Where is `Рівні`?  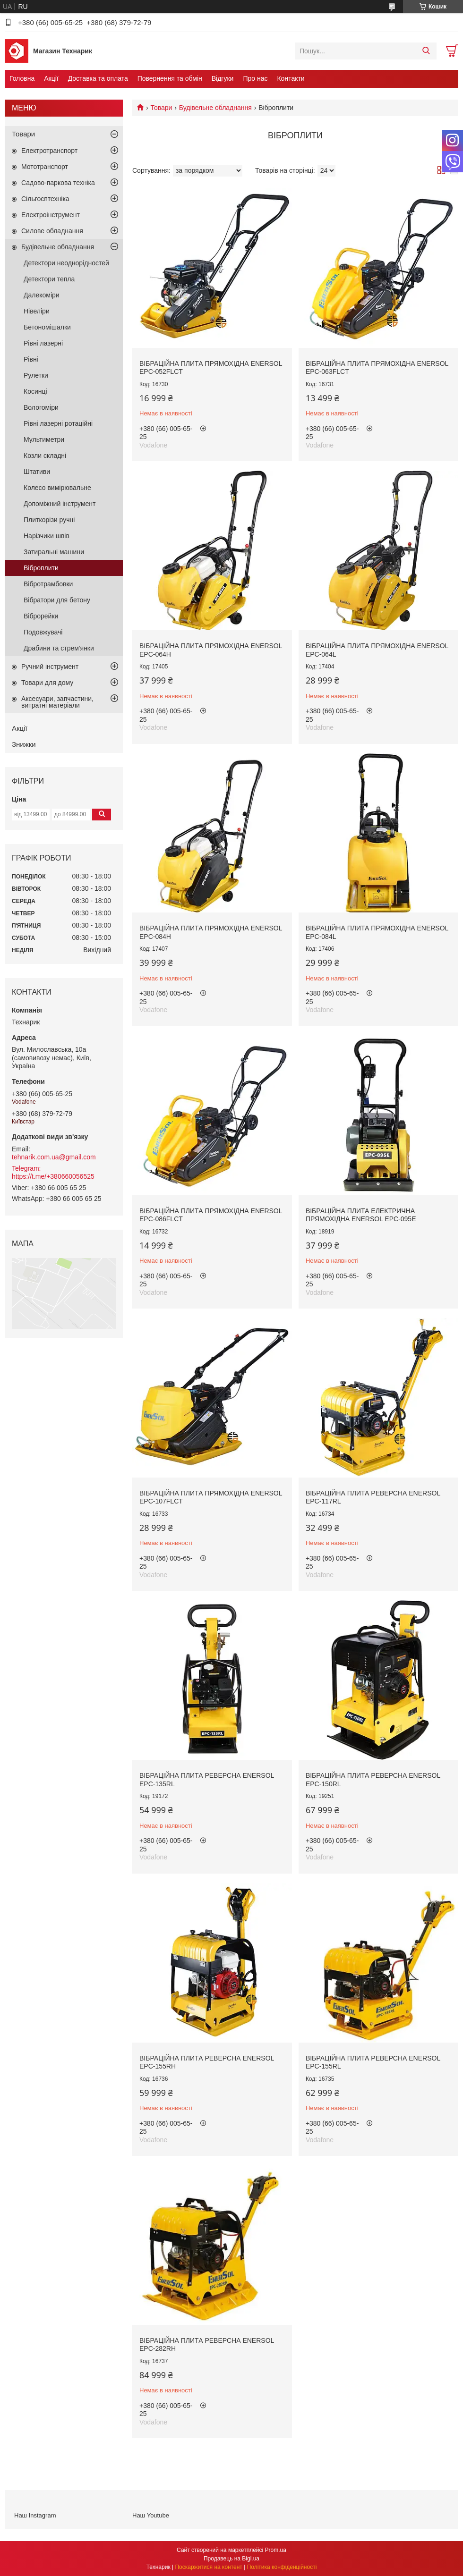 Рівні is located at coordinates (31, 359).